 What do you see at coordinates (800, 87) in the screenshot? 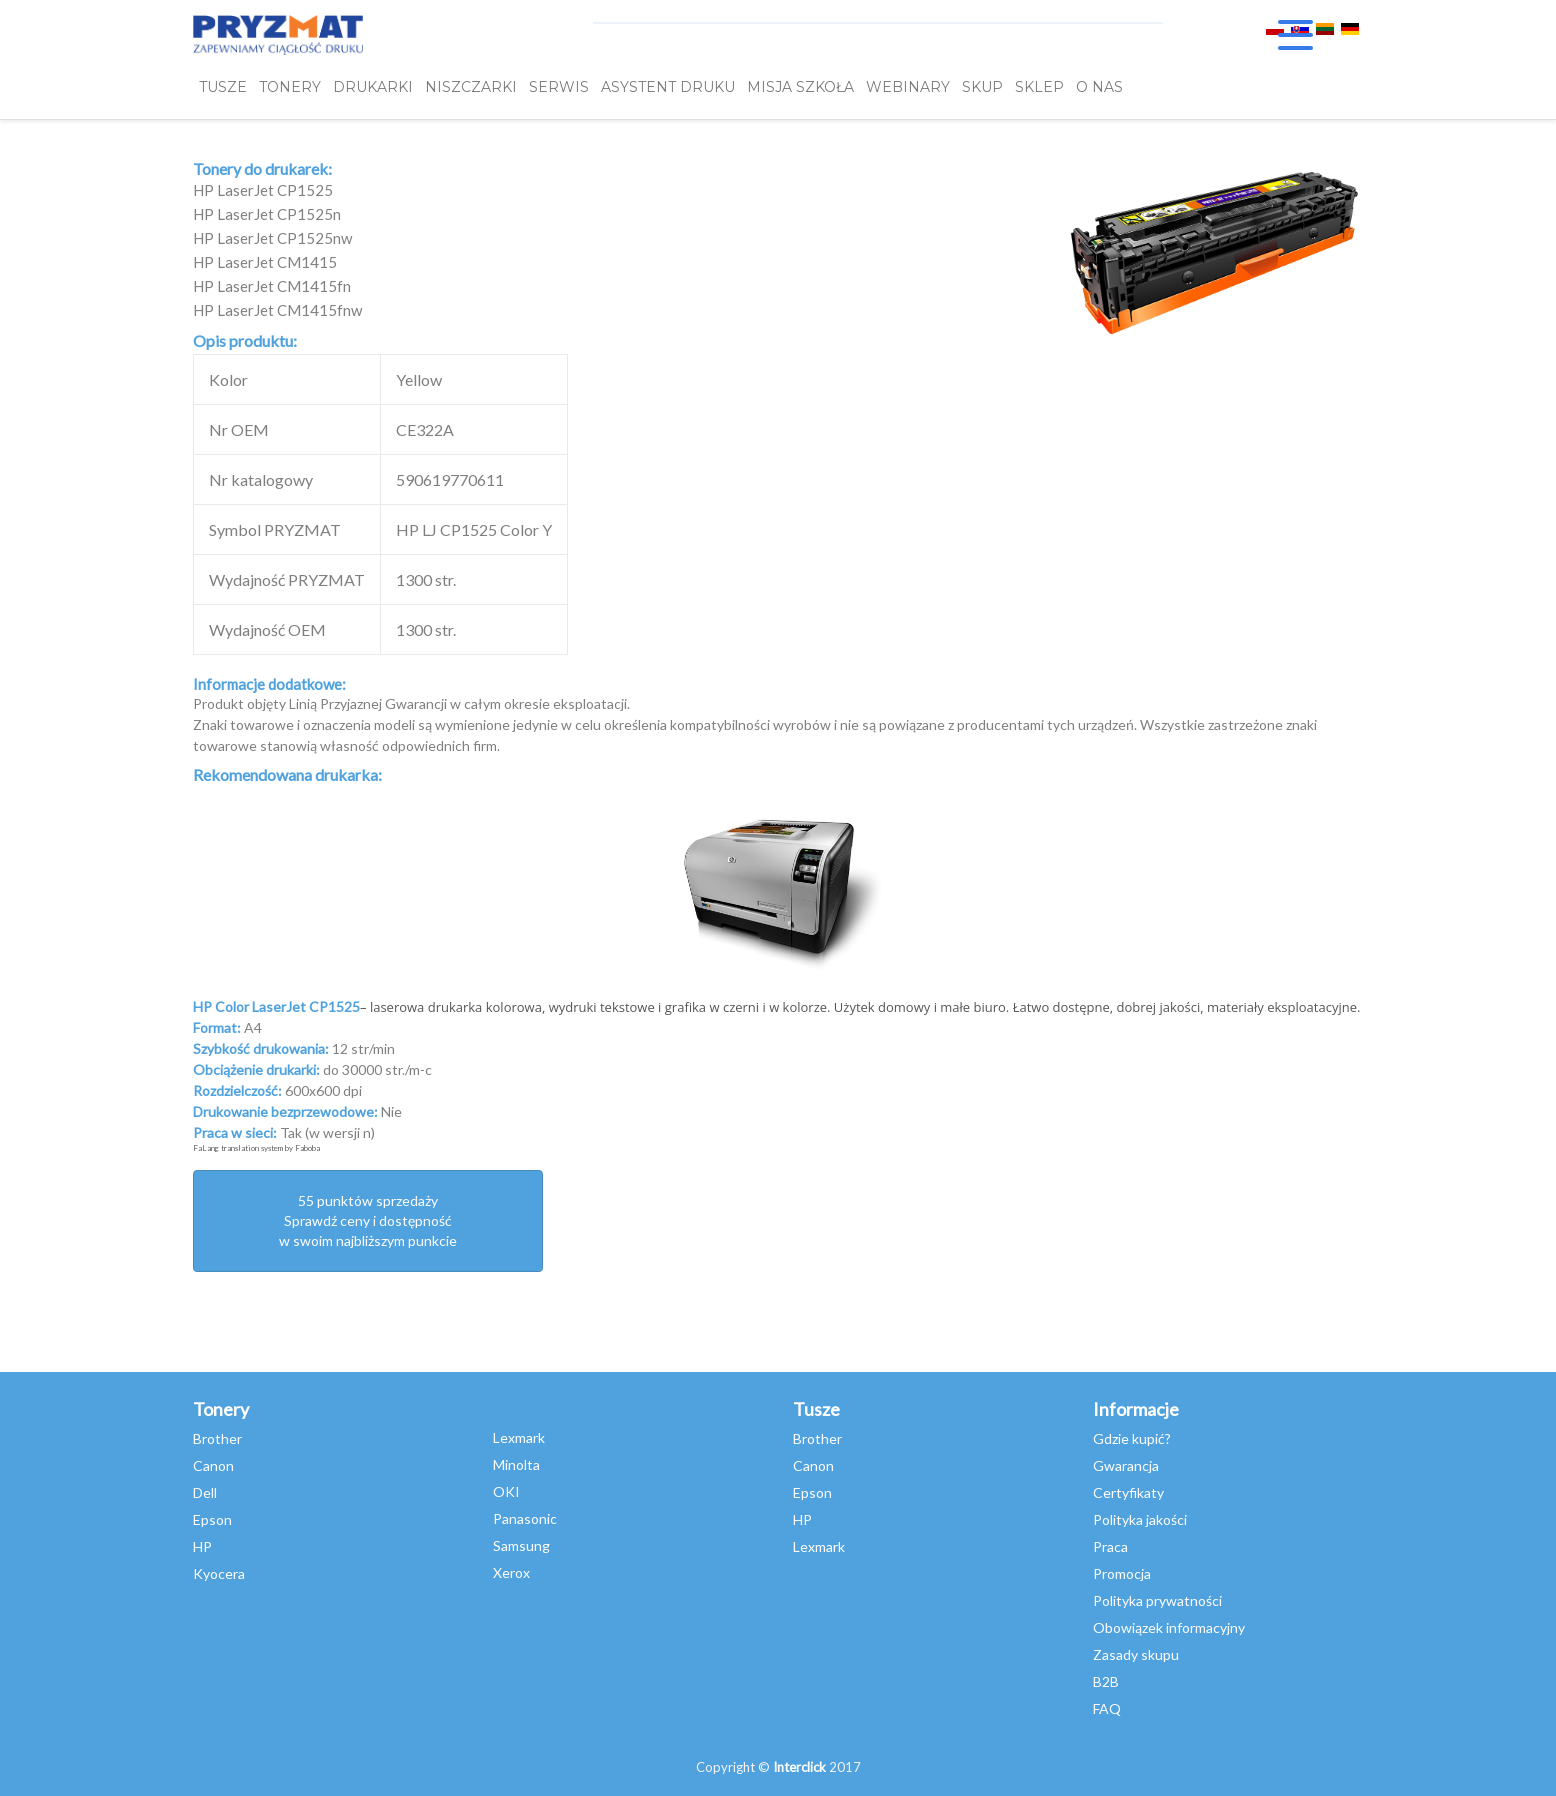
I see `misja szkoła` at bounding box center [800, 87].